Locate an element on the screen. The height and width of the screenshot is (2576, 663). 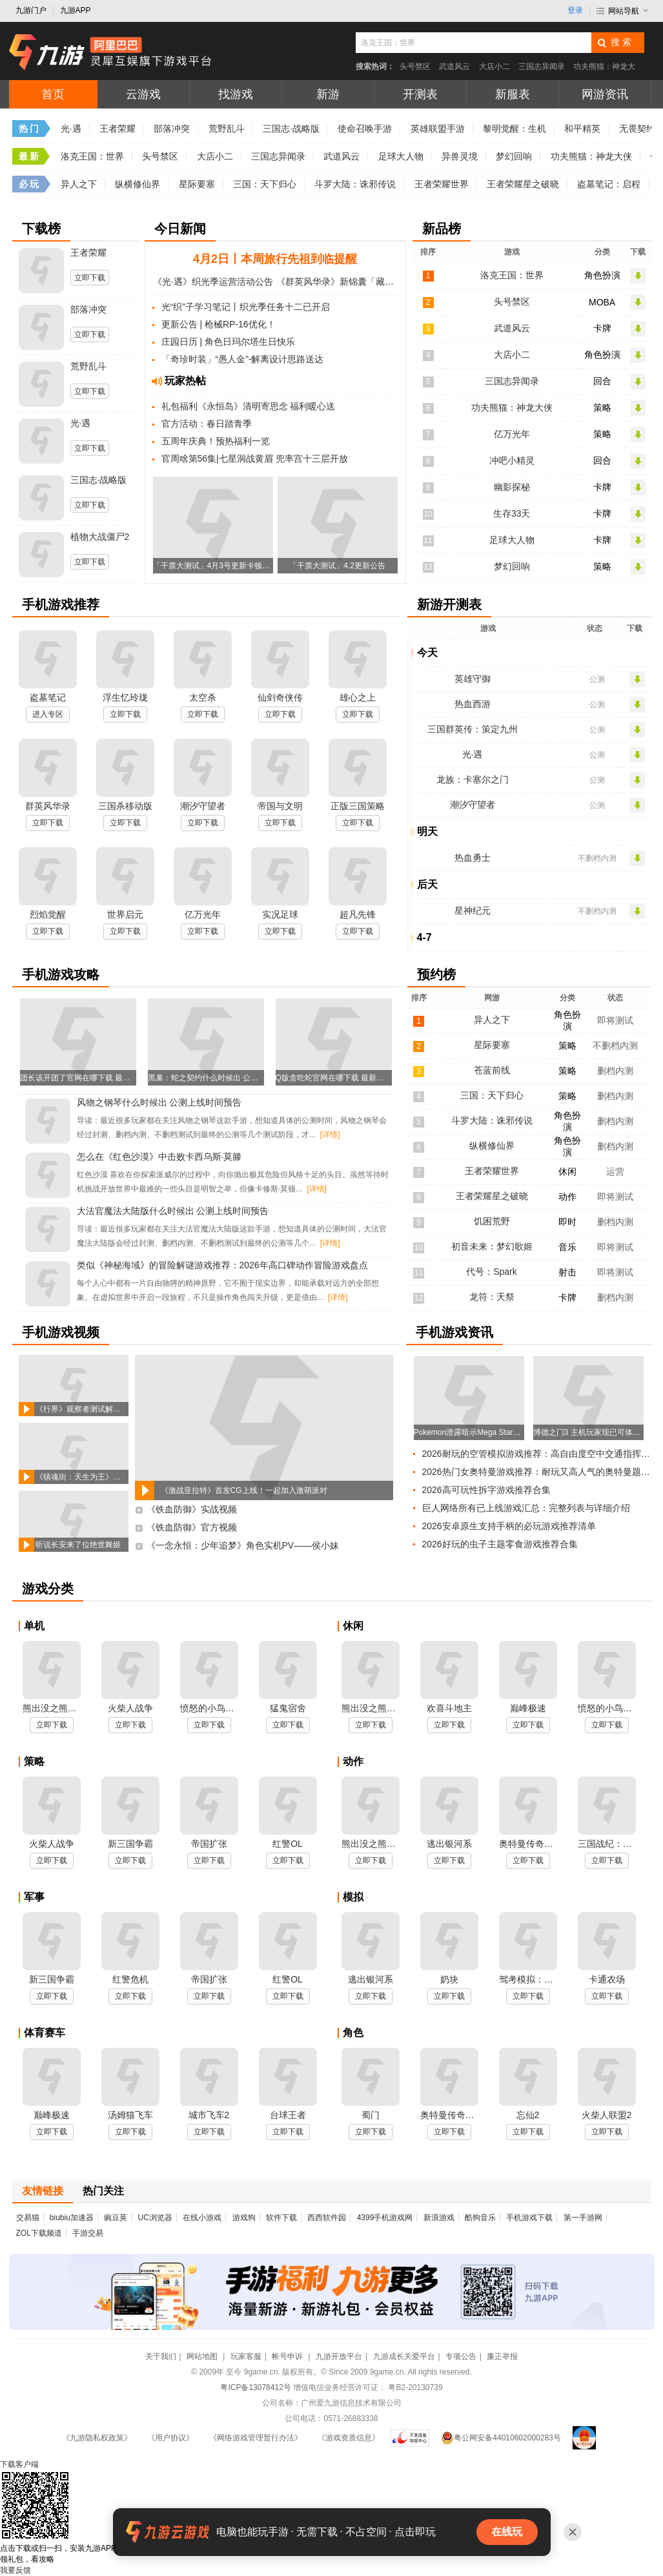
4399手机游戏网 is located at coordinates (385, 2217).